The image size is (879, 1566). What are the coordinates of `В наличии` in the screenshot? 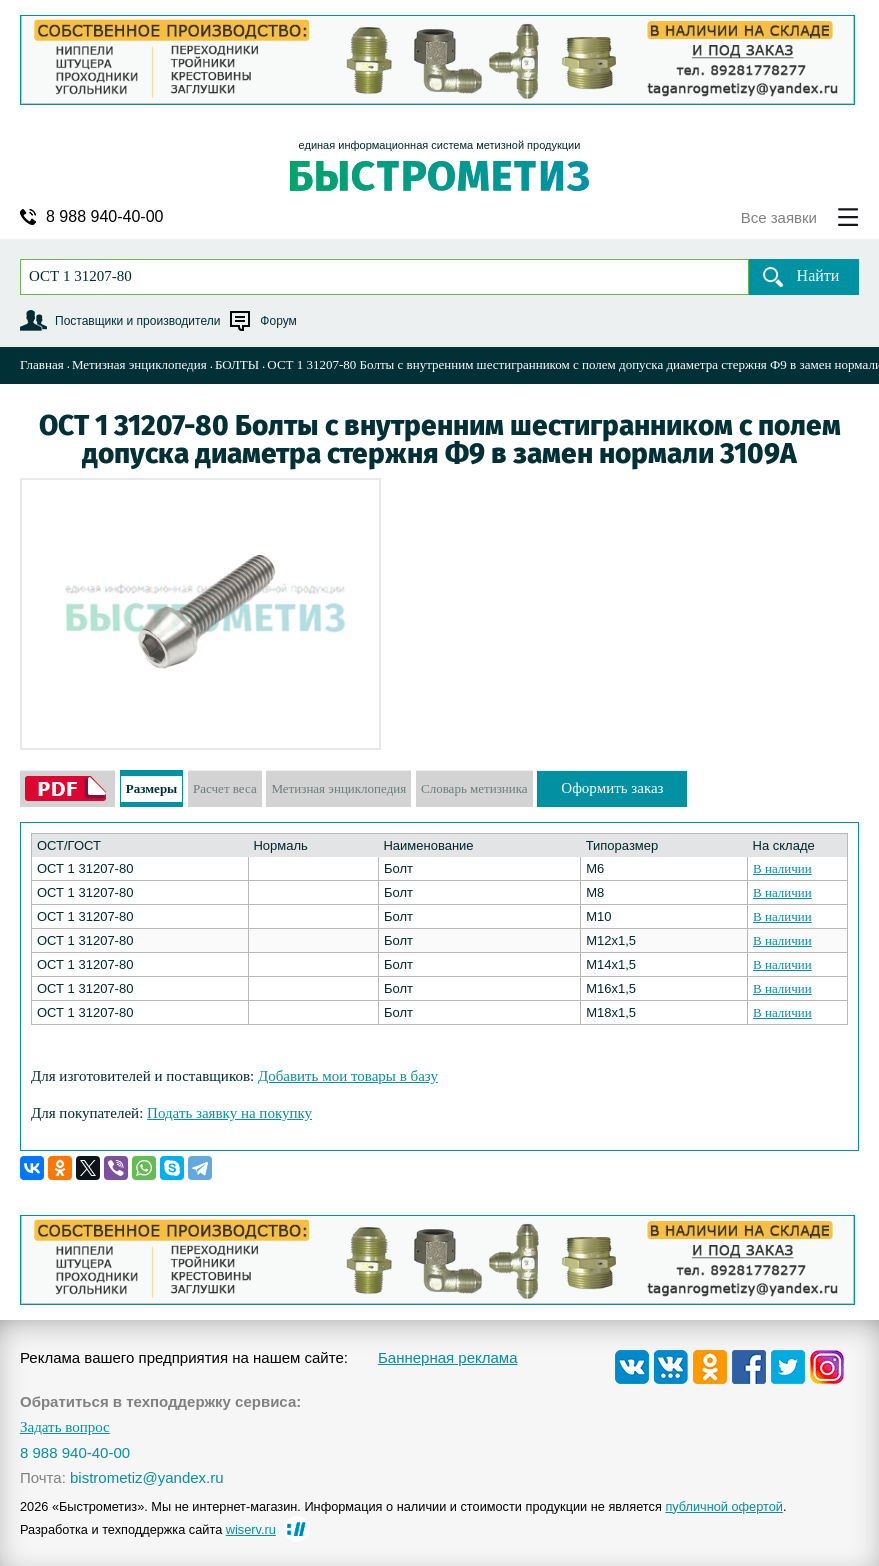 It's located at (782, 868).